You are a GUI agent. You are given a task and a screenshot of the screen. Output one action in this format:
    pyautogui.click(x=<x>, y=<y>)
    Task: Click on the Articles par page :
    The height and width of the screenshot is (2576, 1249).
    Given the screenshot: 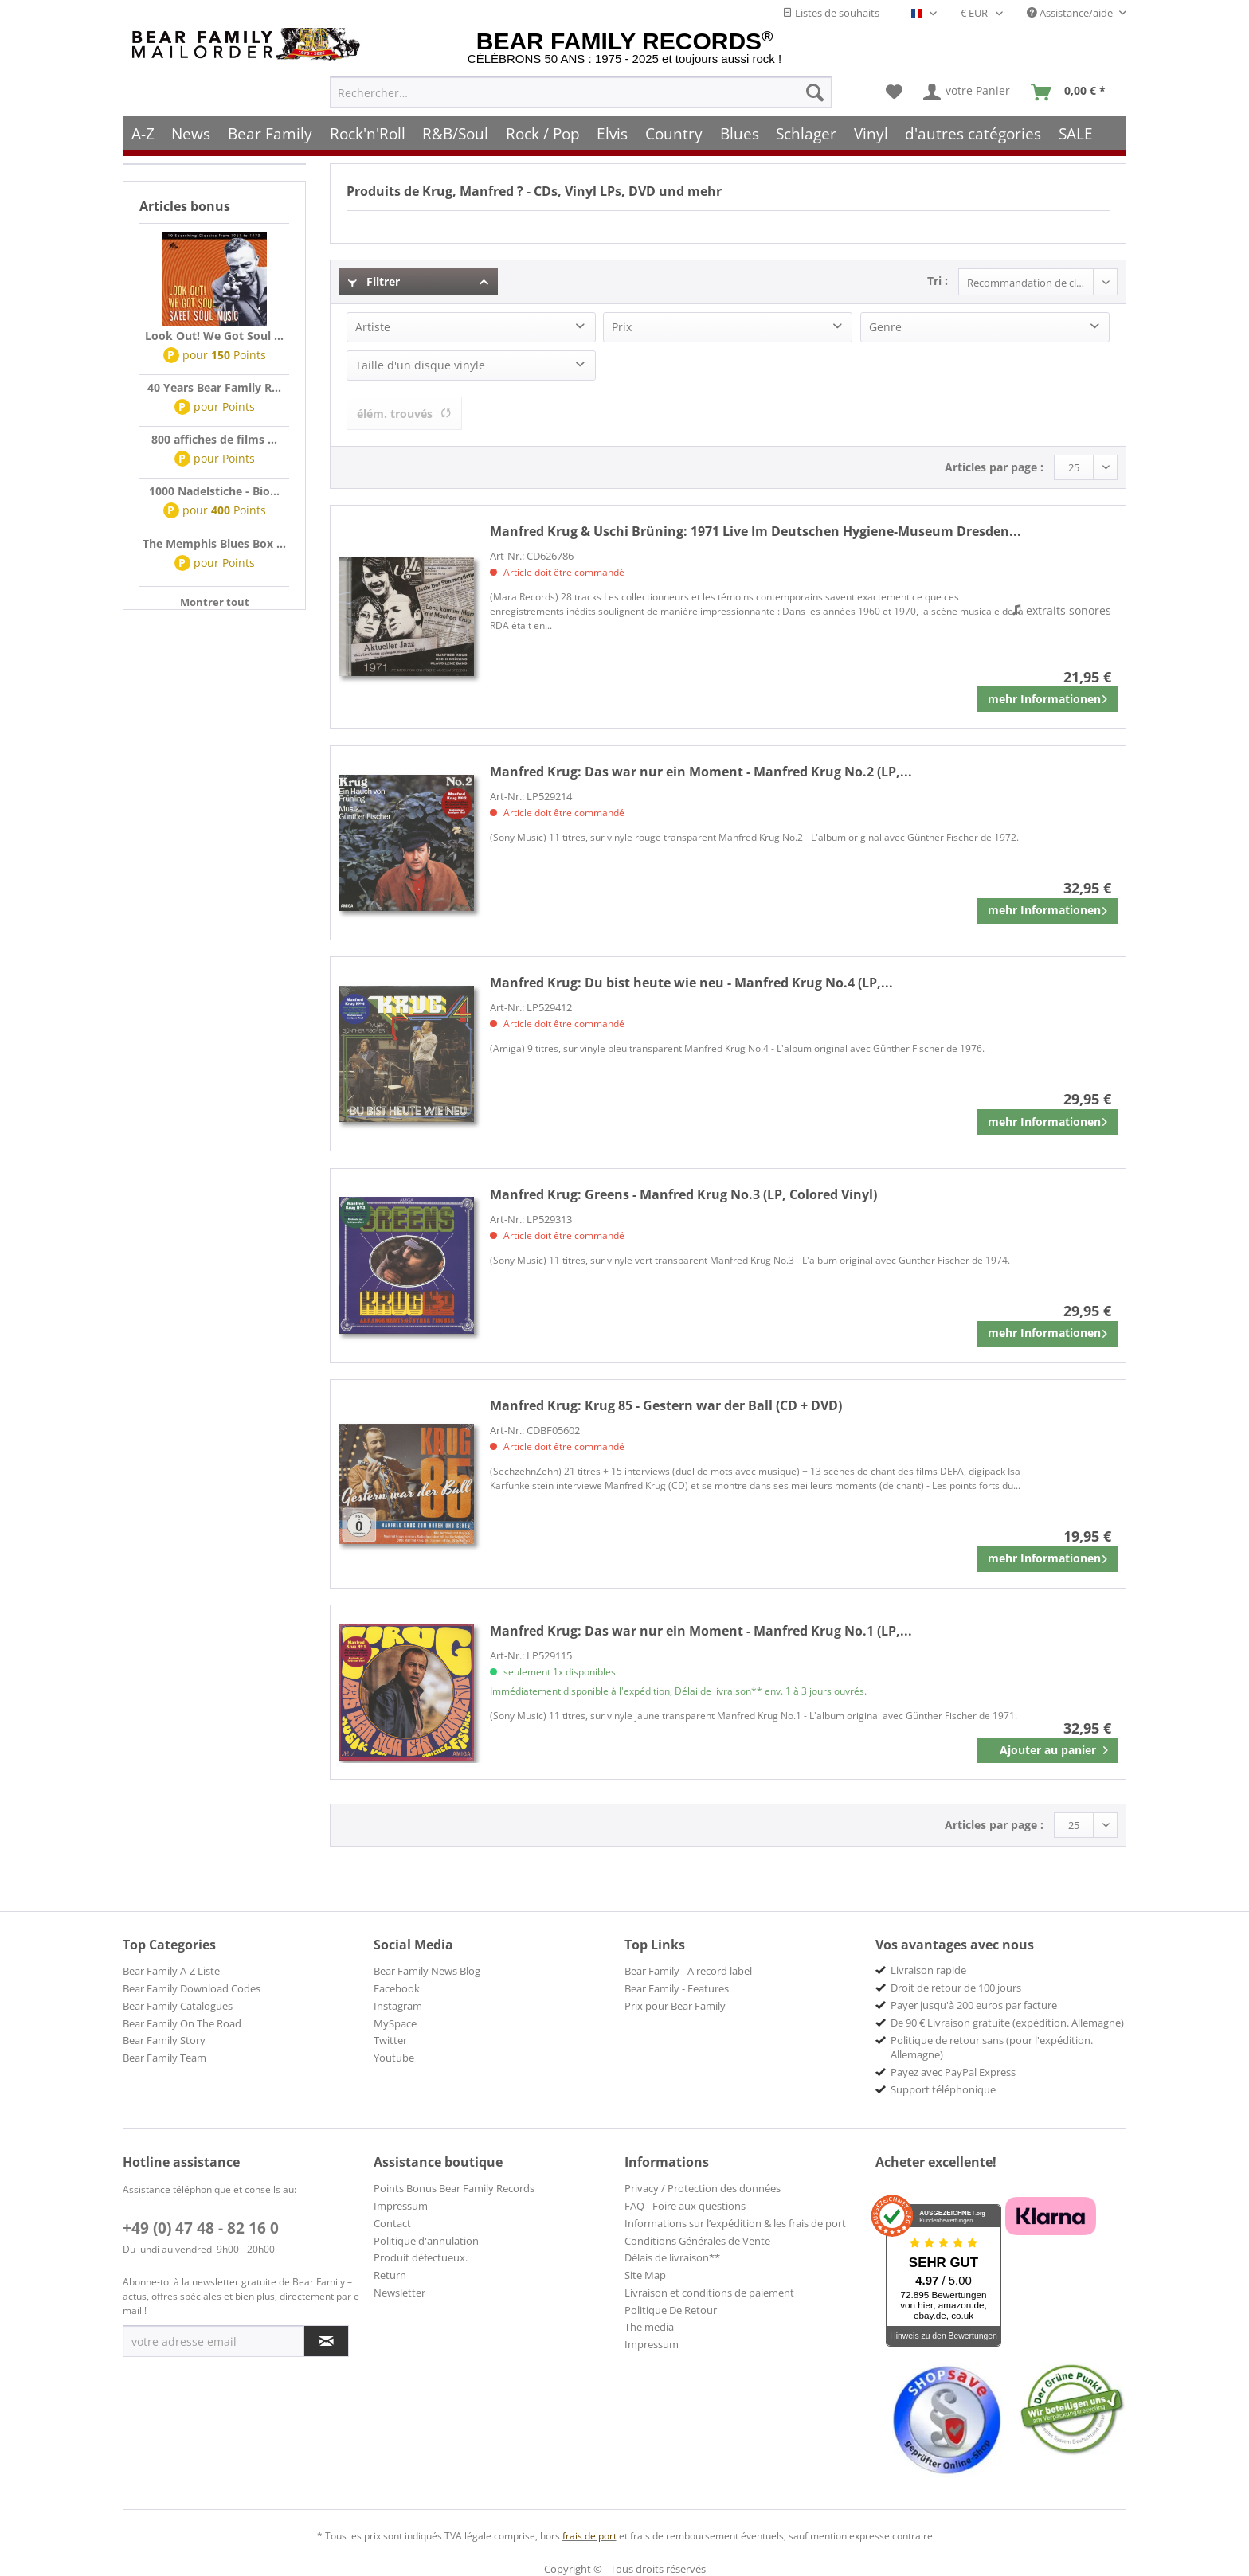 What is the action you would take?
    pyautogui.click(x=994, y=467)
    